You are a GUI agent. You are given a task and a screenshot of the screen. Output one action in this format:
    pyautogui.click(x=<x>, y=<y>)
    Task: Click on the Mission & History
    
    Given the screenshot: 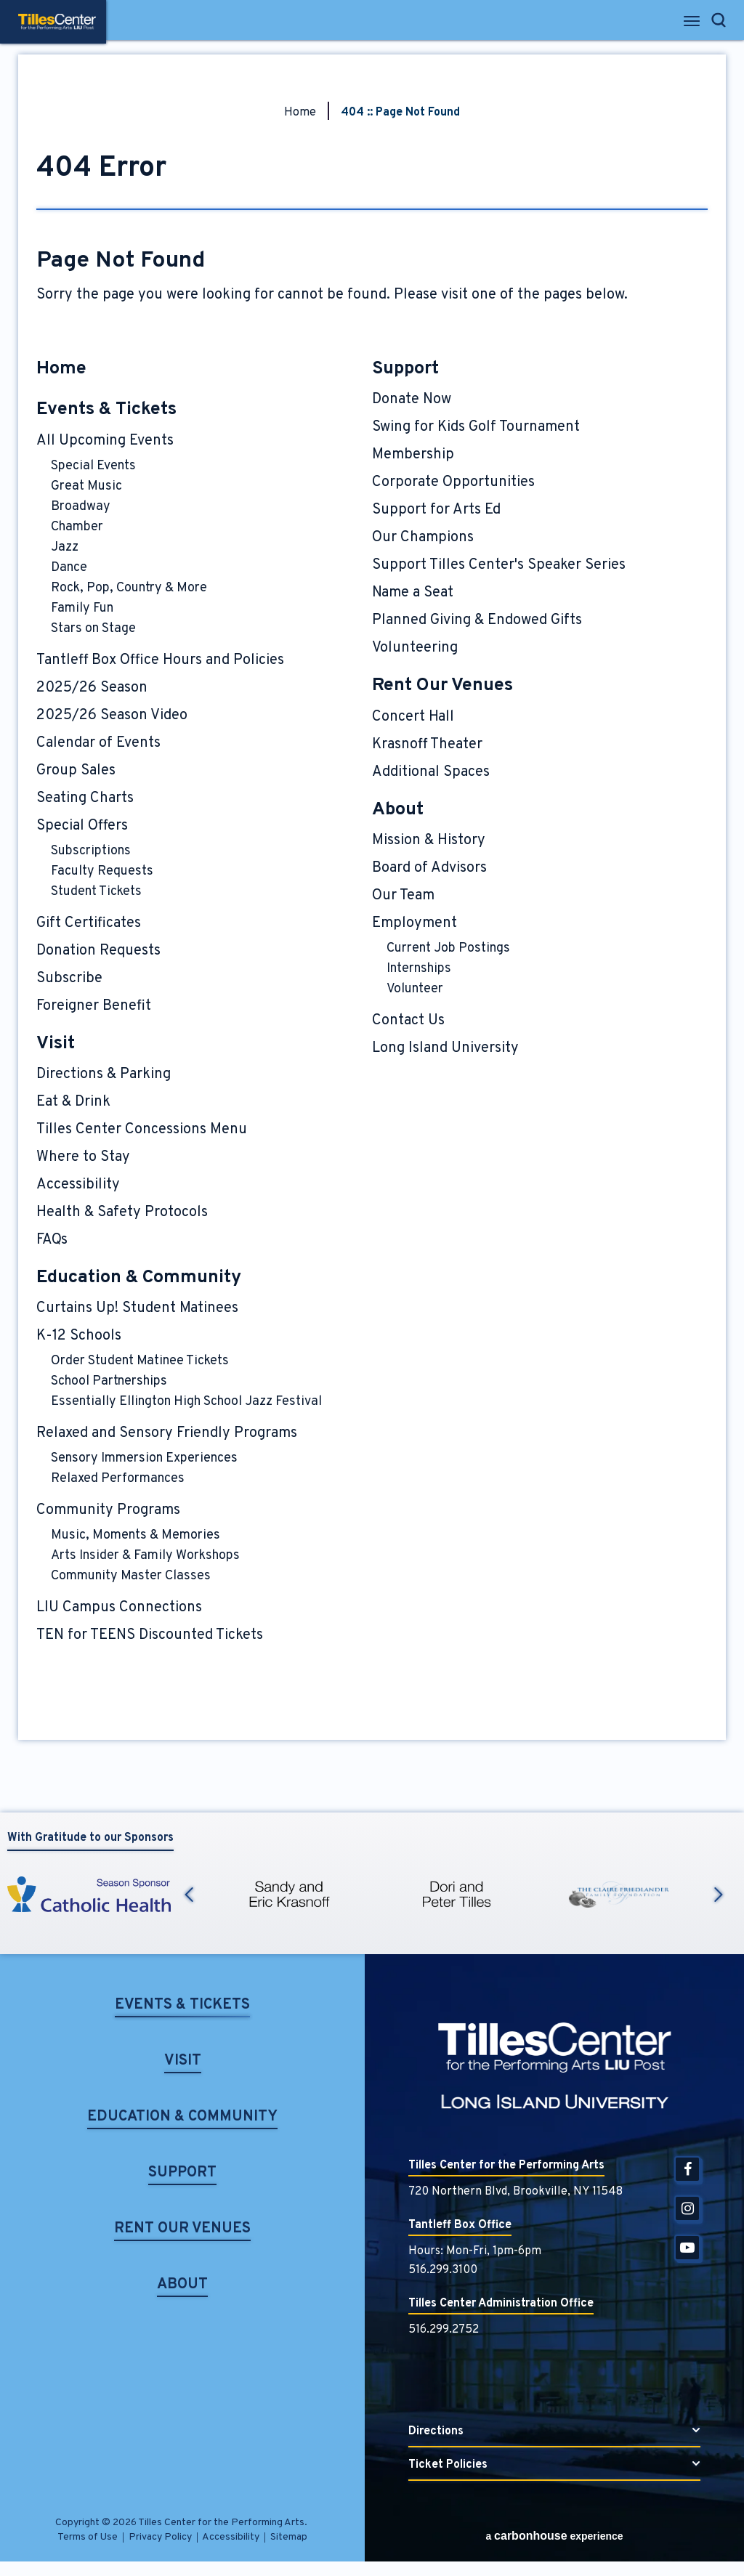 What is the action you would take?
    pyautogui.click(x=428, y=840)
    